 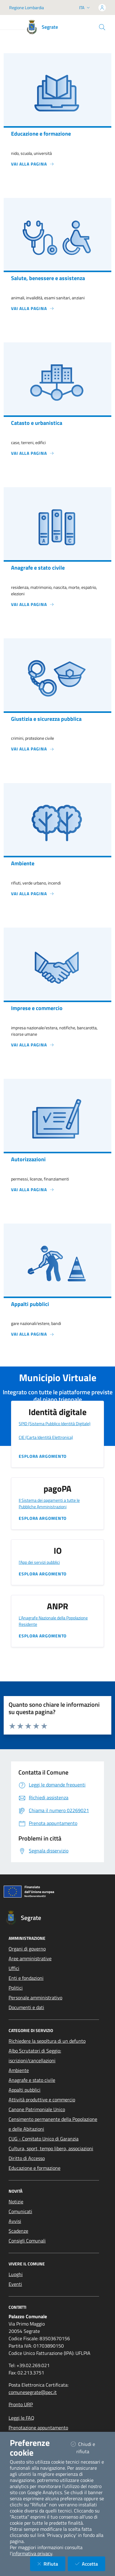 What do you see at coordinates (24, 2089) in the screenshot?
I see `Appalti pubblici` at bounding box center [24, 2089].